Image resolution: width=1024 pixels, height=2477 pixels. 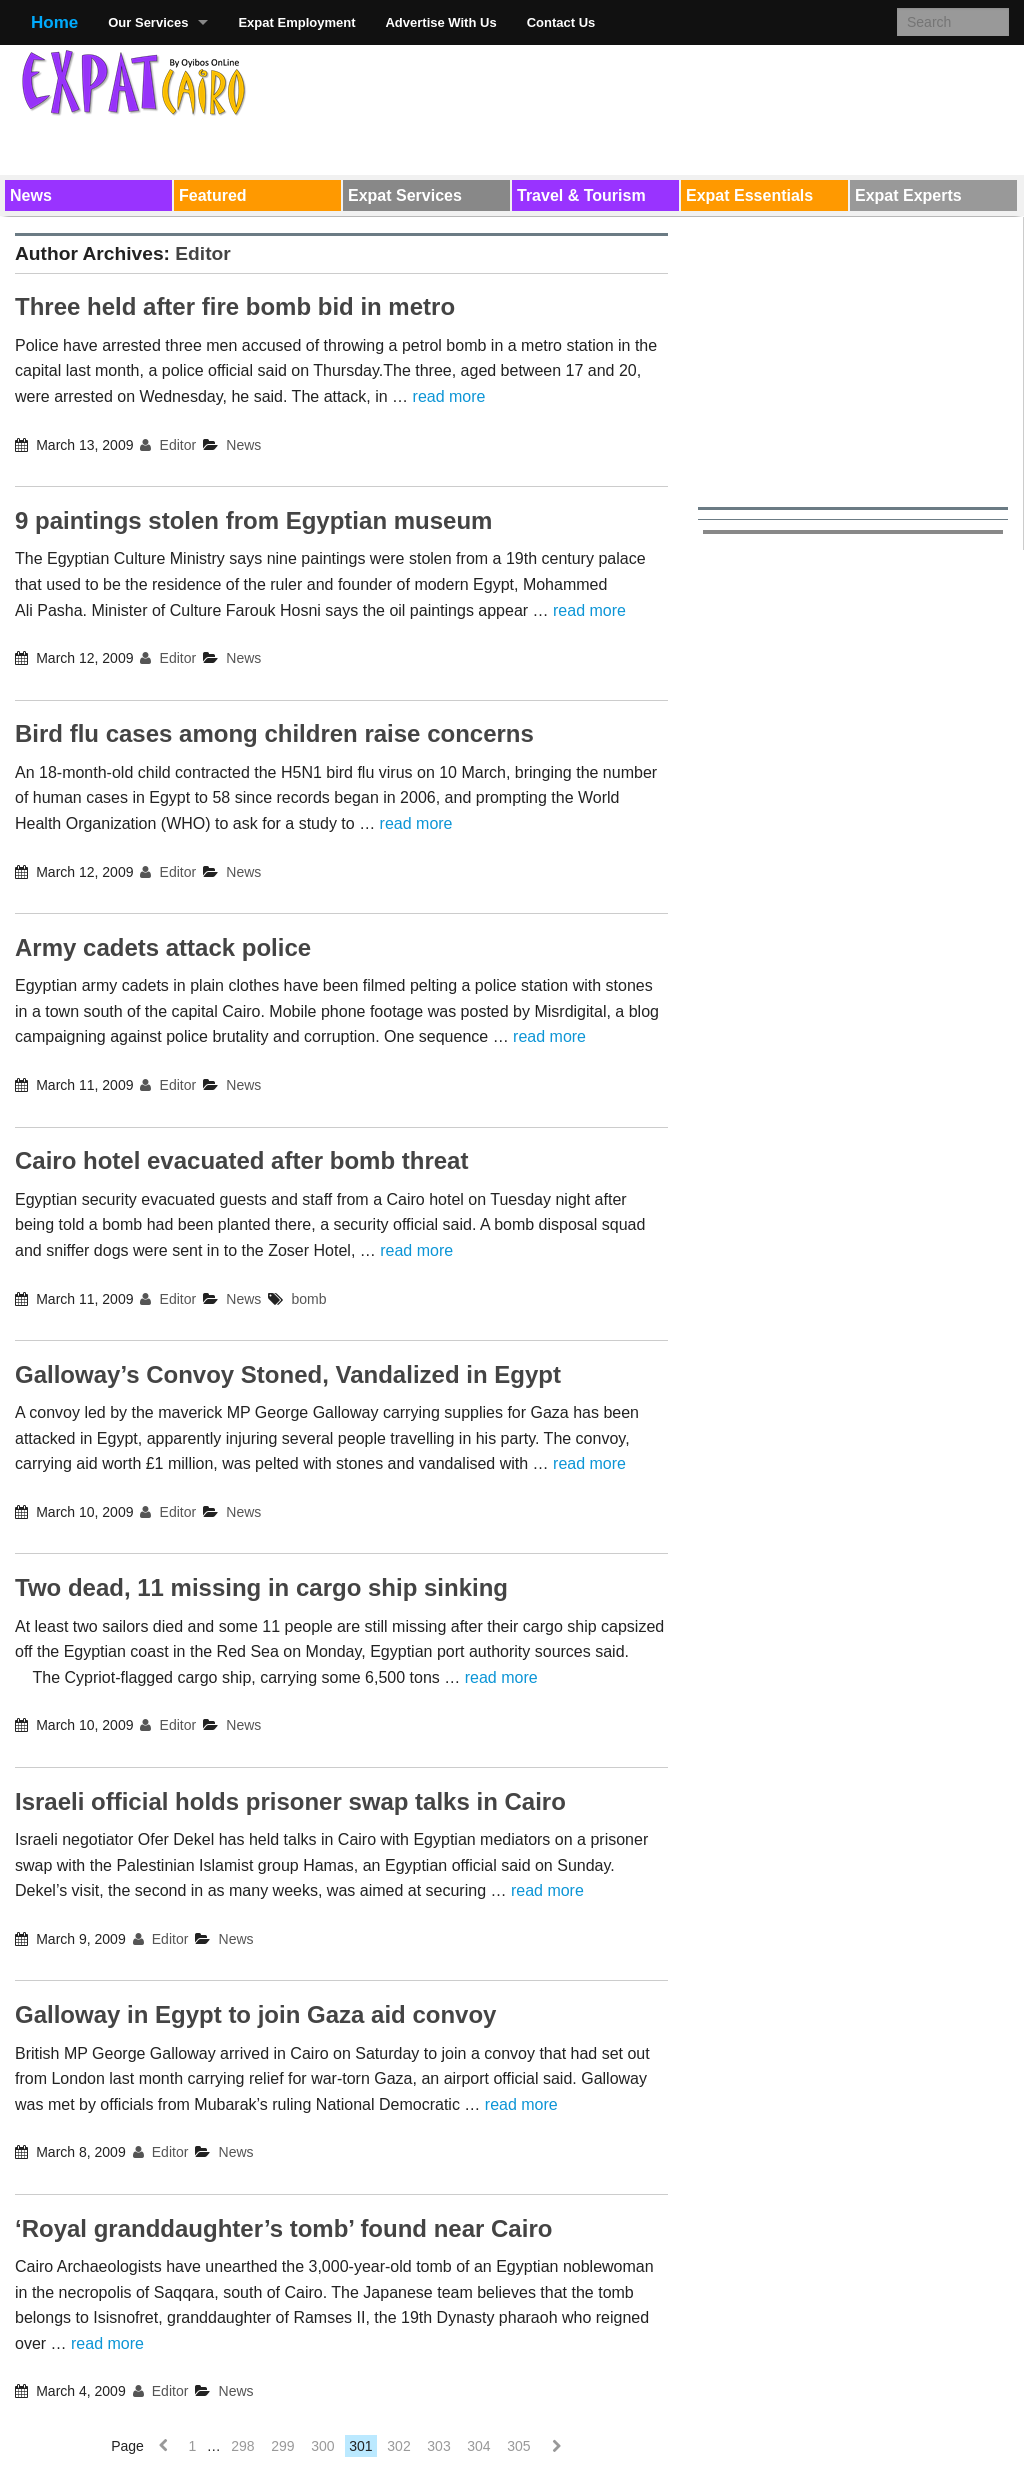 I want to click on 303, so click(x=438, y=2446).